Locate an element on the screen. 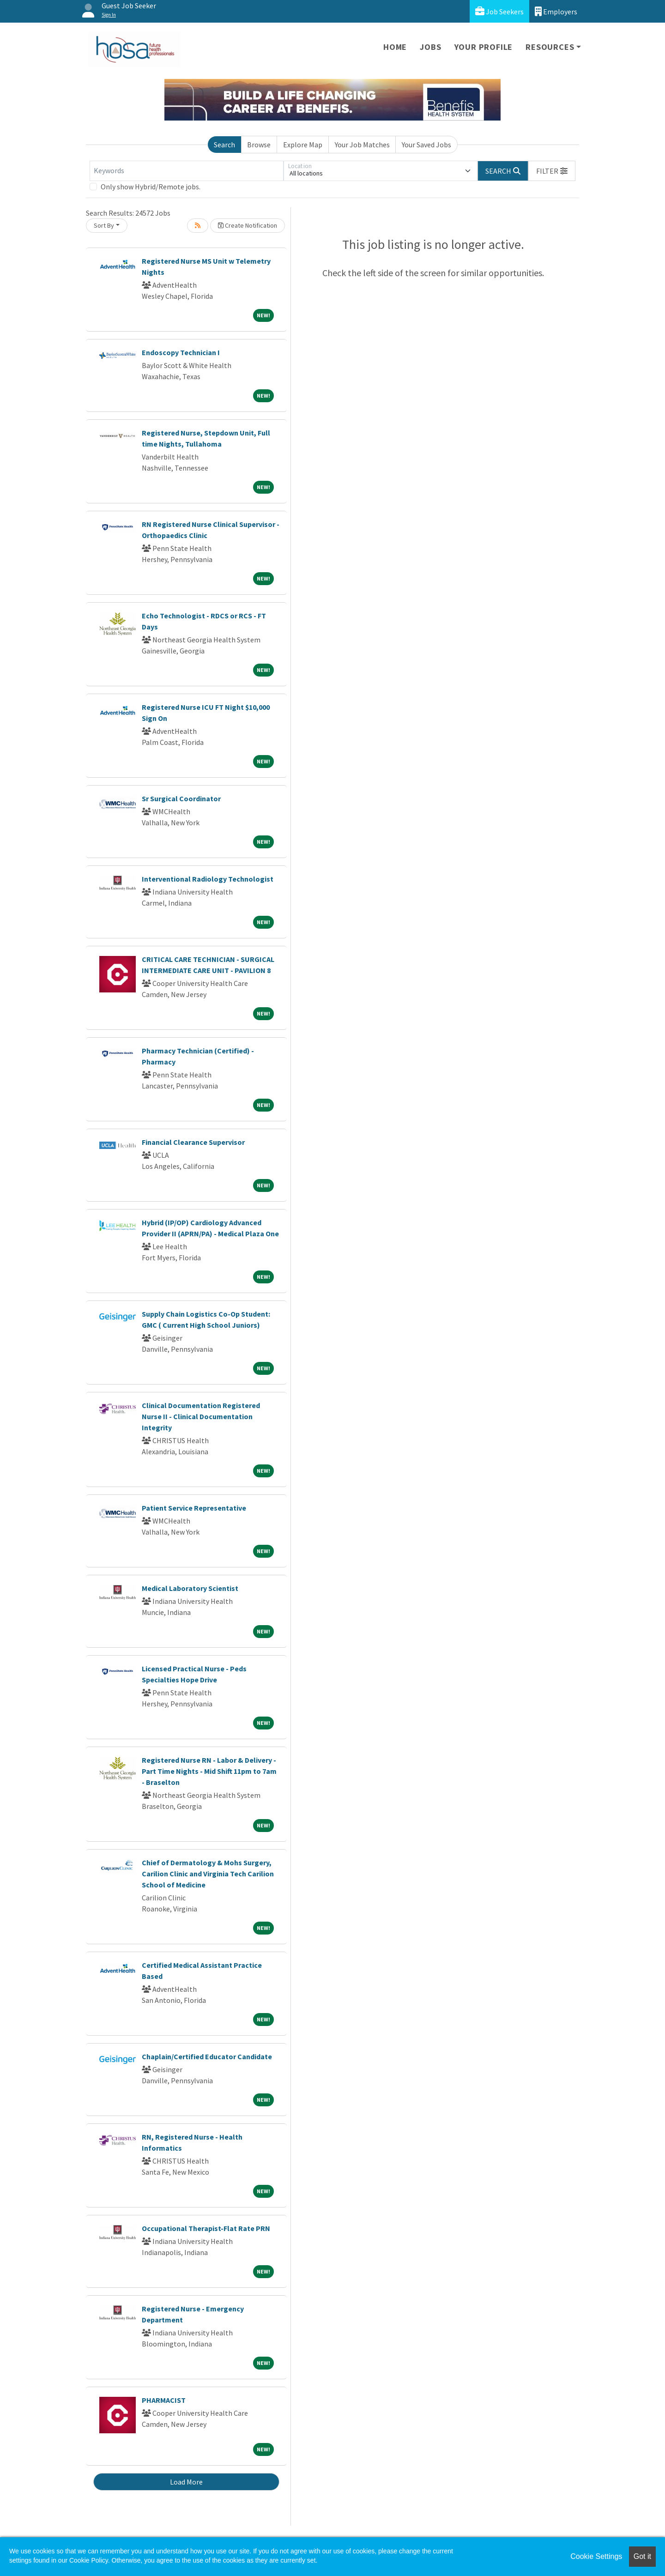  Sort By is located at coordinates (104, 225).